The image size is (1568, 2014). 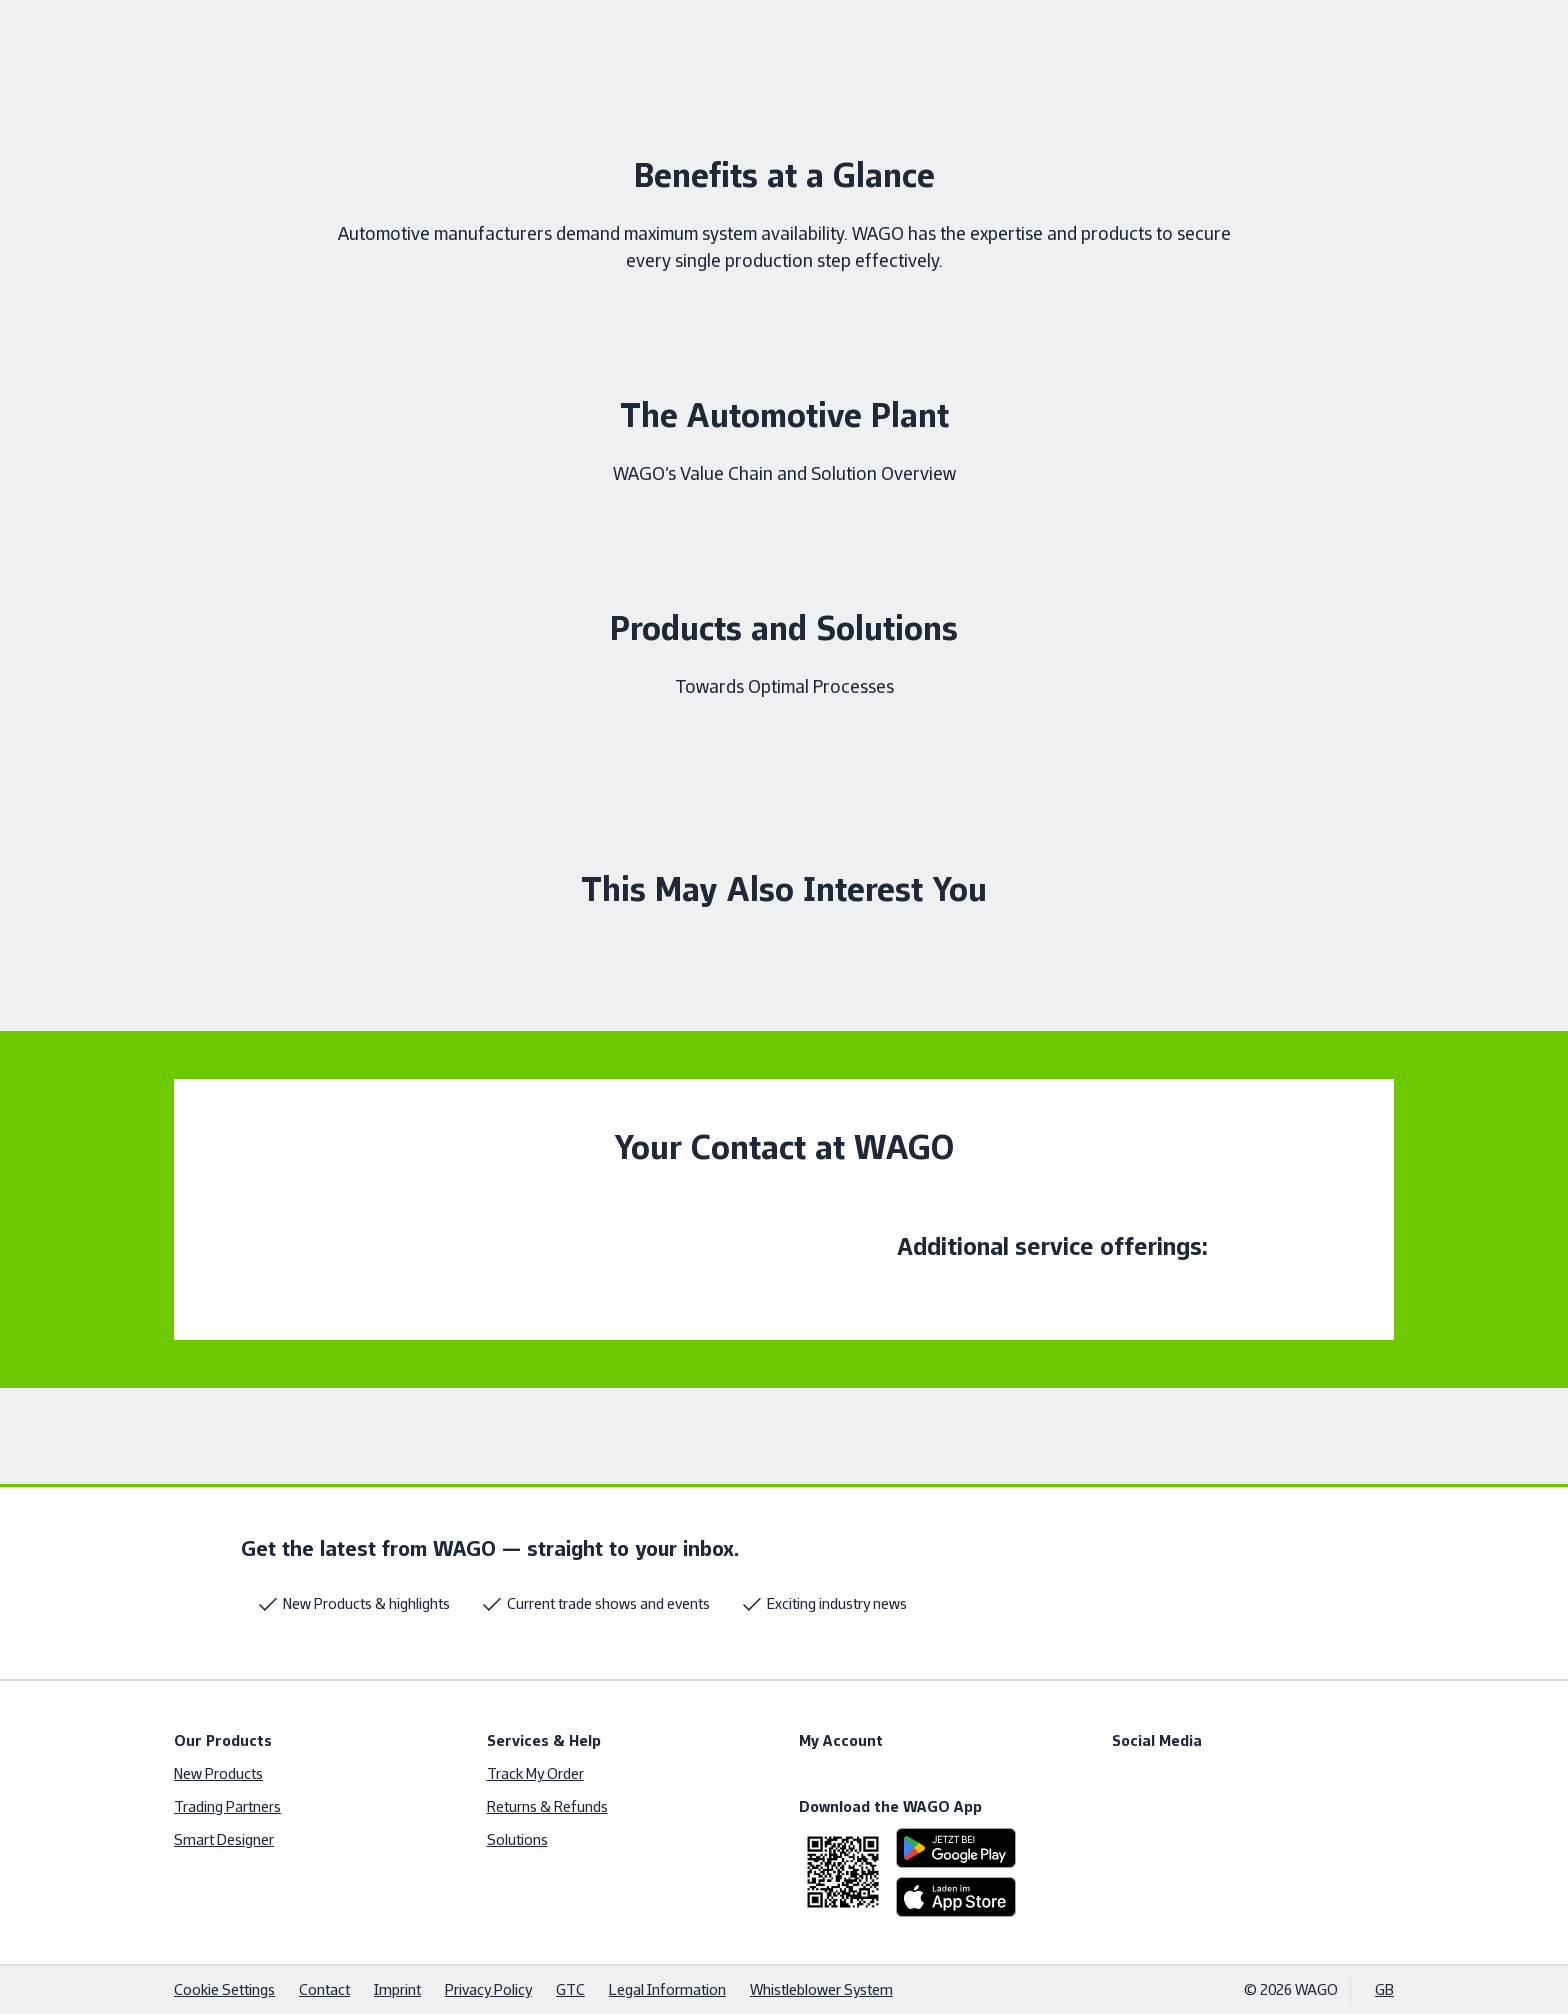 I want to click on Contact, so click(x=324, y=1989).